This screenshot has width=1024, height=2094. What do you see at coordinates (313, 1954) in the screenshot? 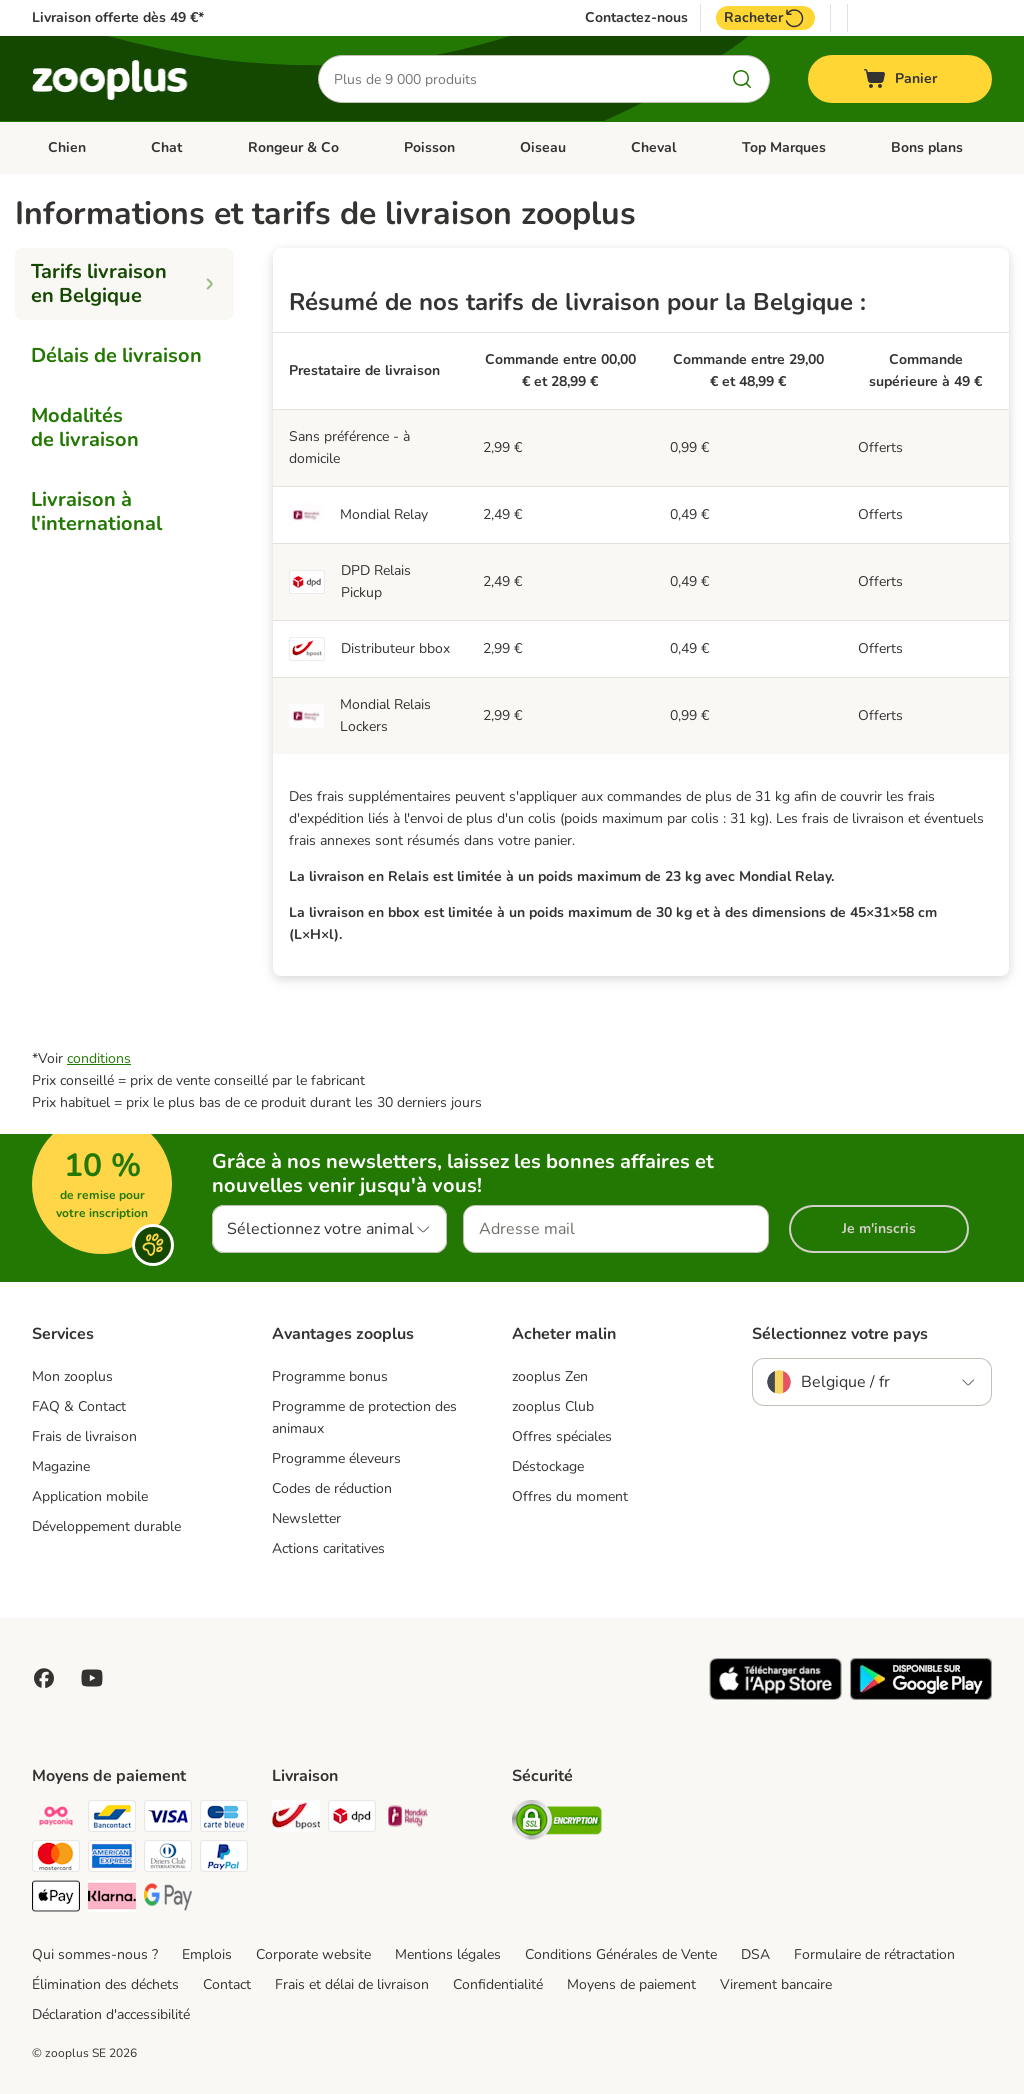
I see `Corporate website` at bounding box center [313, 1954].